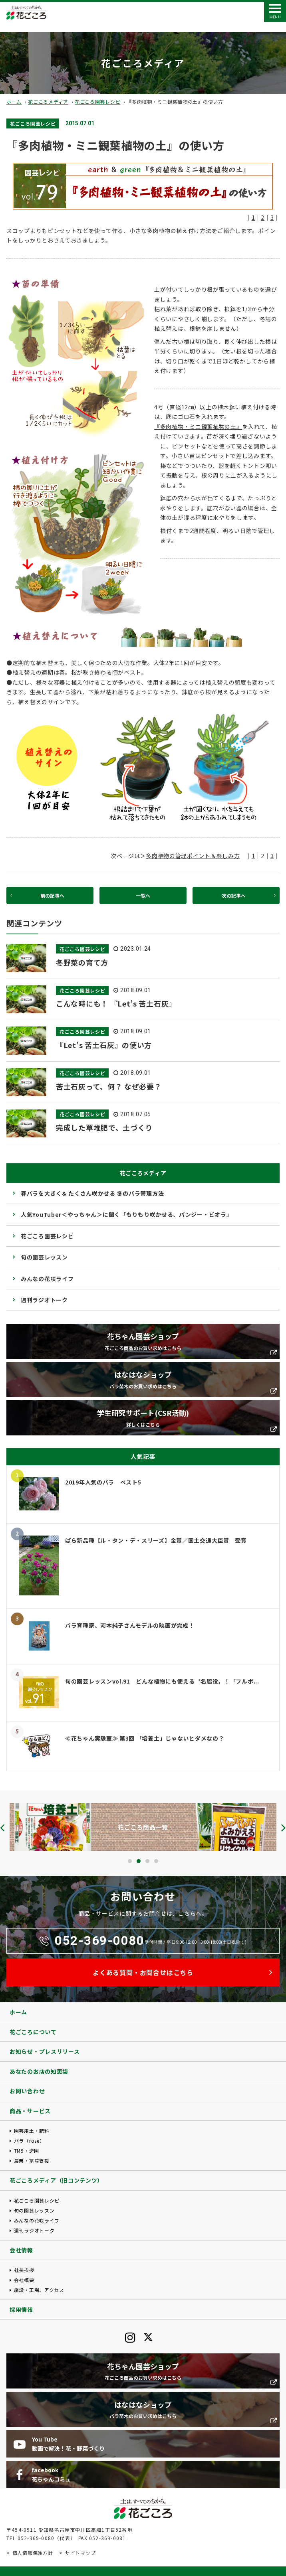 Image resolution: width=286 pixels, height=2576 pixels. I want to click on 花ごころについて, so click(33, 2032).